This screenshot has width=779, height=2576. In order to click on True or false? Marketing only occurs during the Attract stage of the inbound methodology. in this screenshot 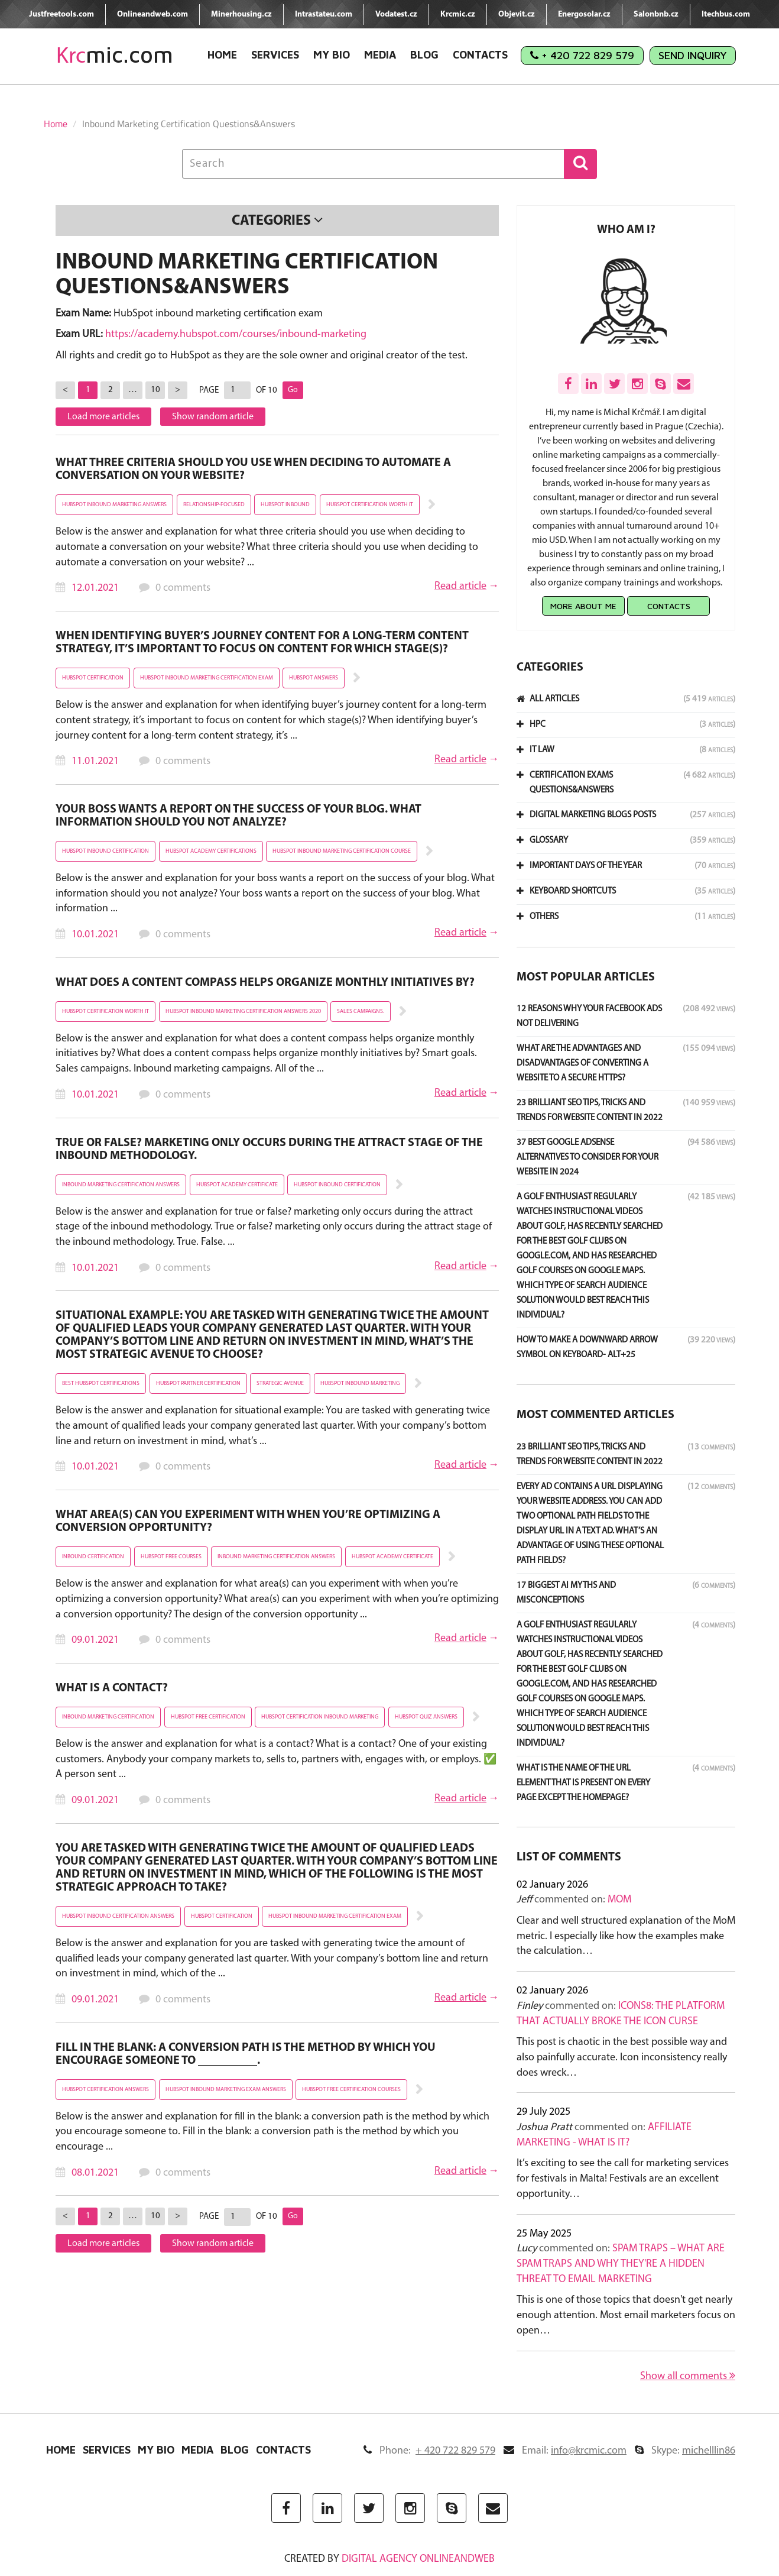, I will do `click(269, 1149)`.